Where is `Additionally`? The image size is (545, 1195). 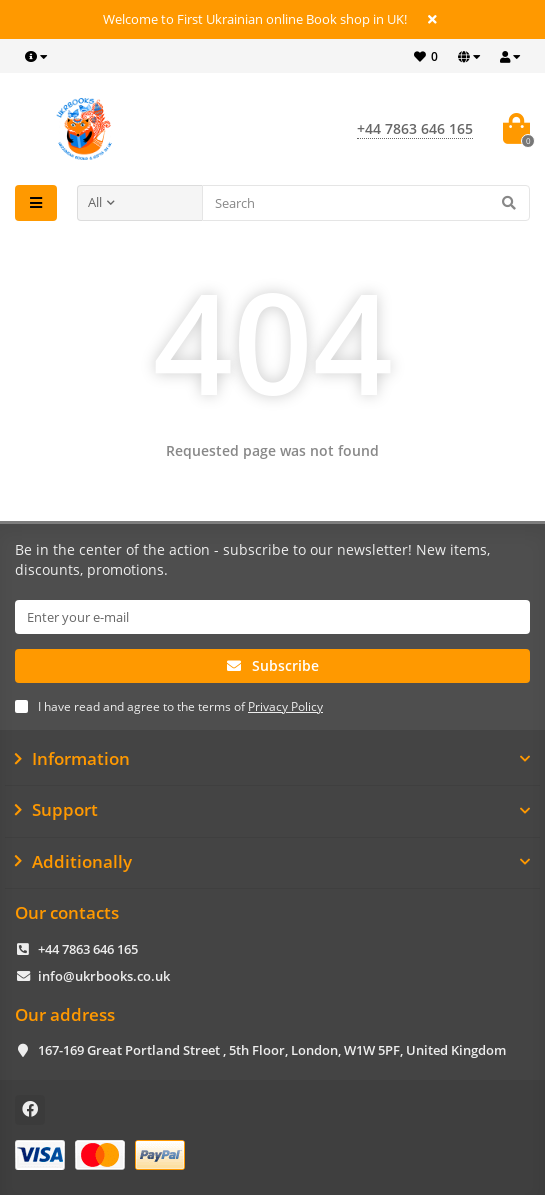 Additionally is located at coordinates (272, 862).